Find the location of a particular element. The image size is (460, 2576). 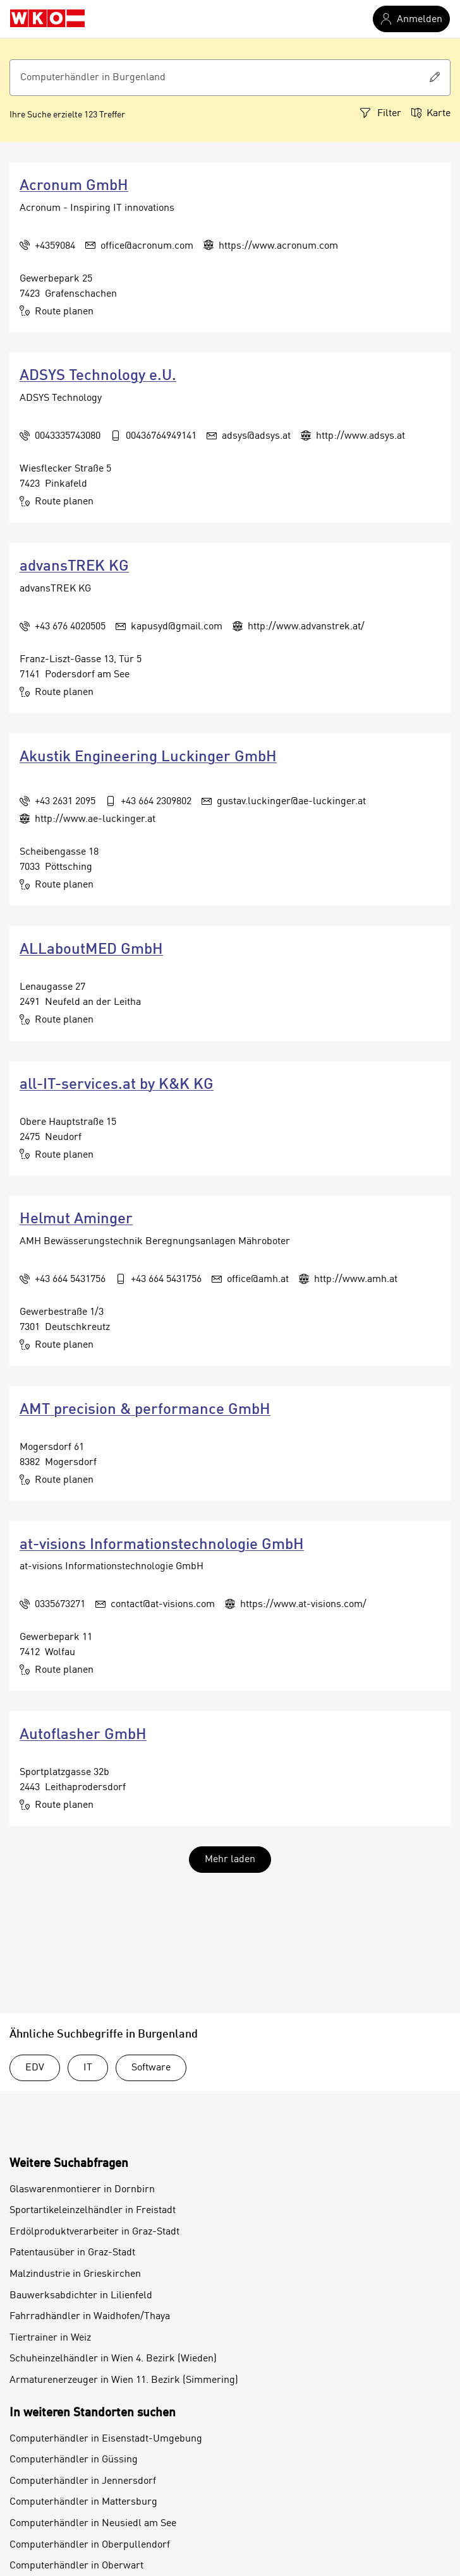

Armaturenerzeuger in Wien 11. Bezirk (Simmering) is located at coordinates (123, 2380).